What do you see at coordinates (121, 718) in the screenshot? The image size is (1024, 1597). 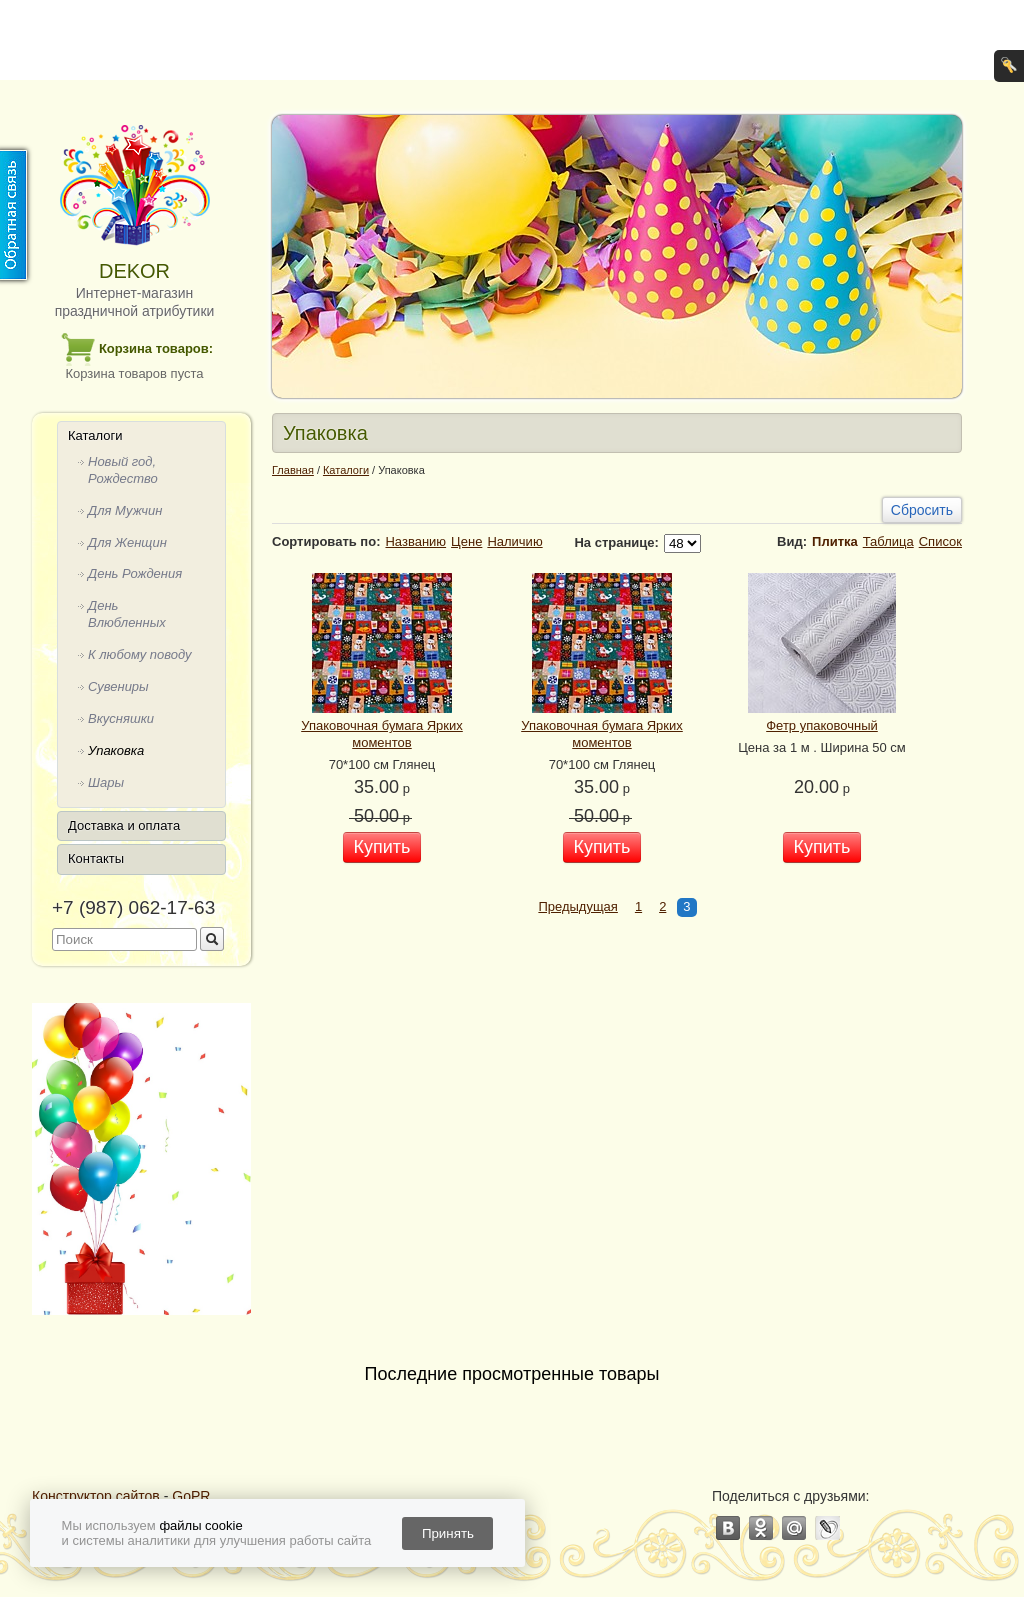 I see `Вкусняшки` at bounding box center [121, 718].